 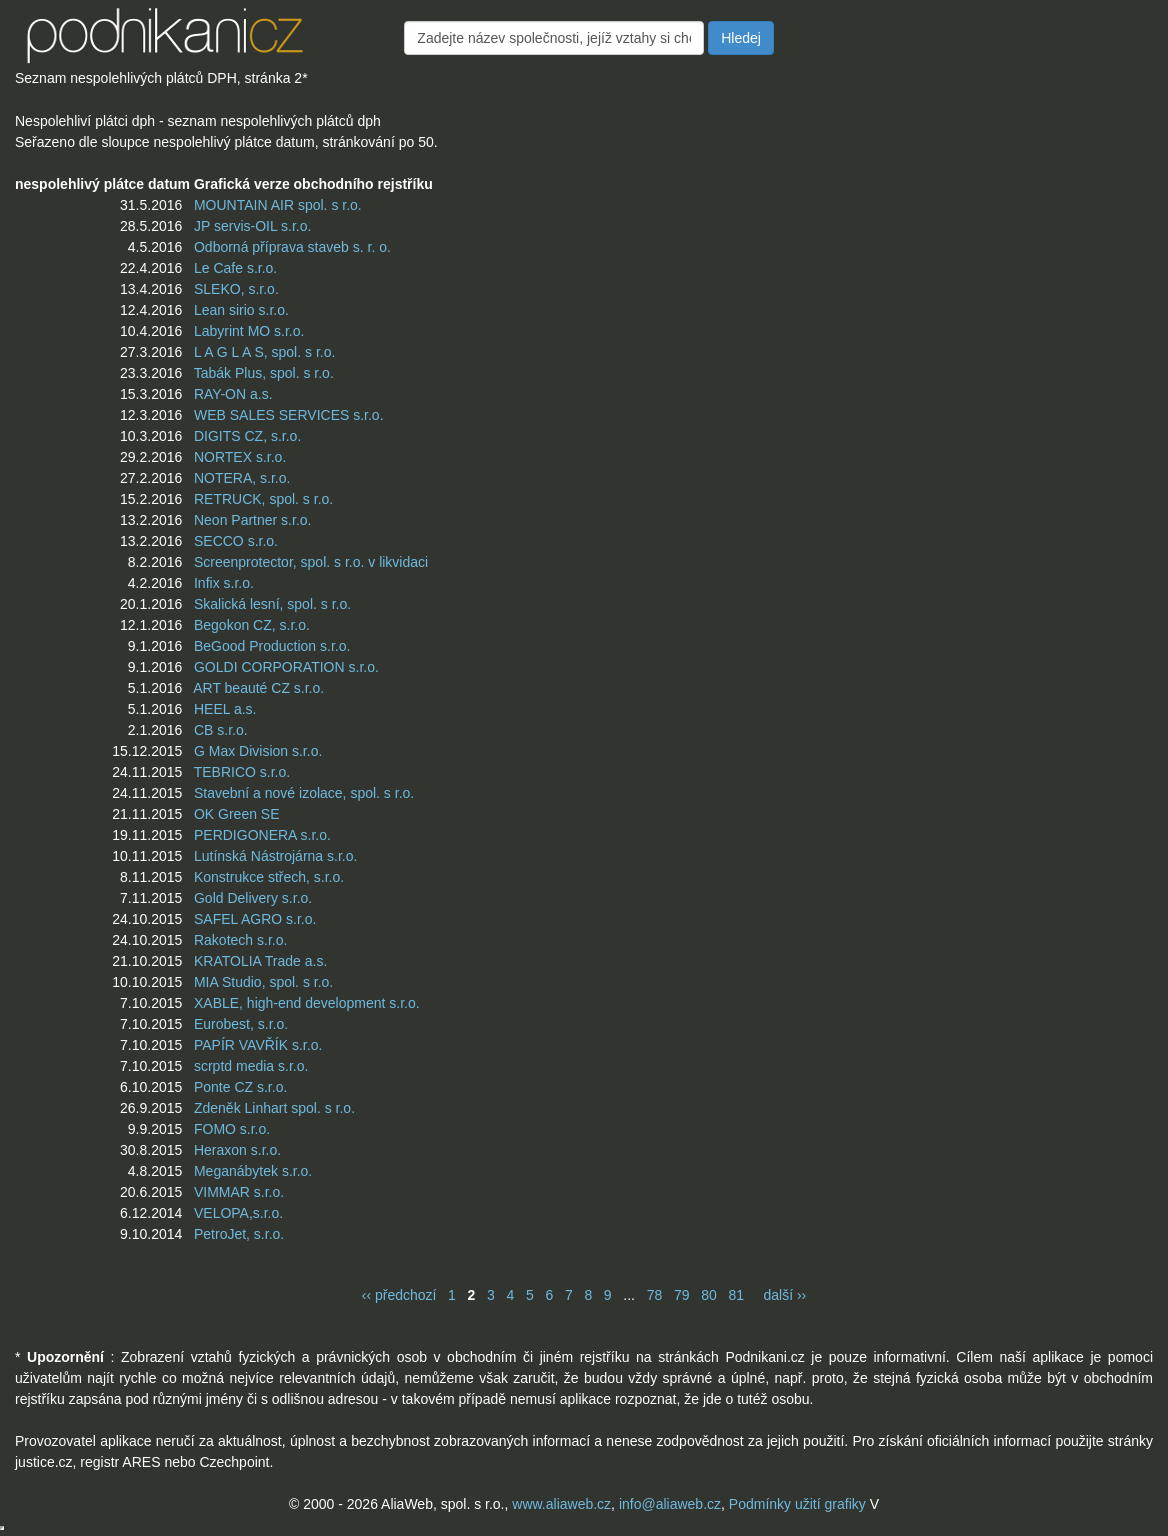 What do you see at coordinates (262, 835) in the screenshot?
I see `PERDIGONERA s.r.o.` at bounding box center [262, 835].